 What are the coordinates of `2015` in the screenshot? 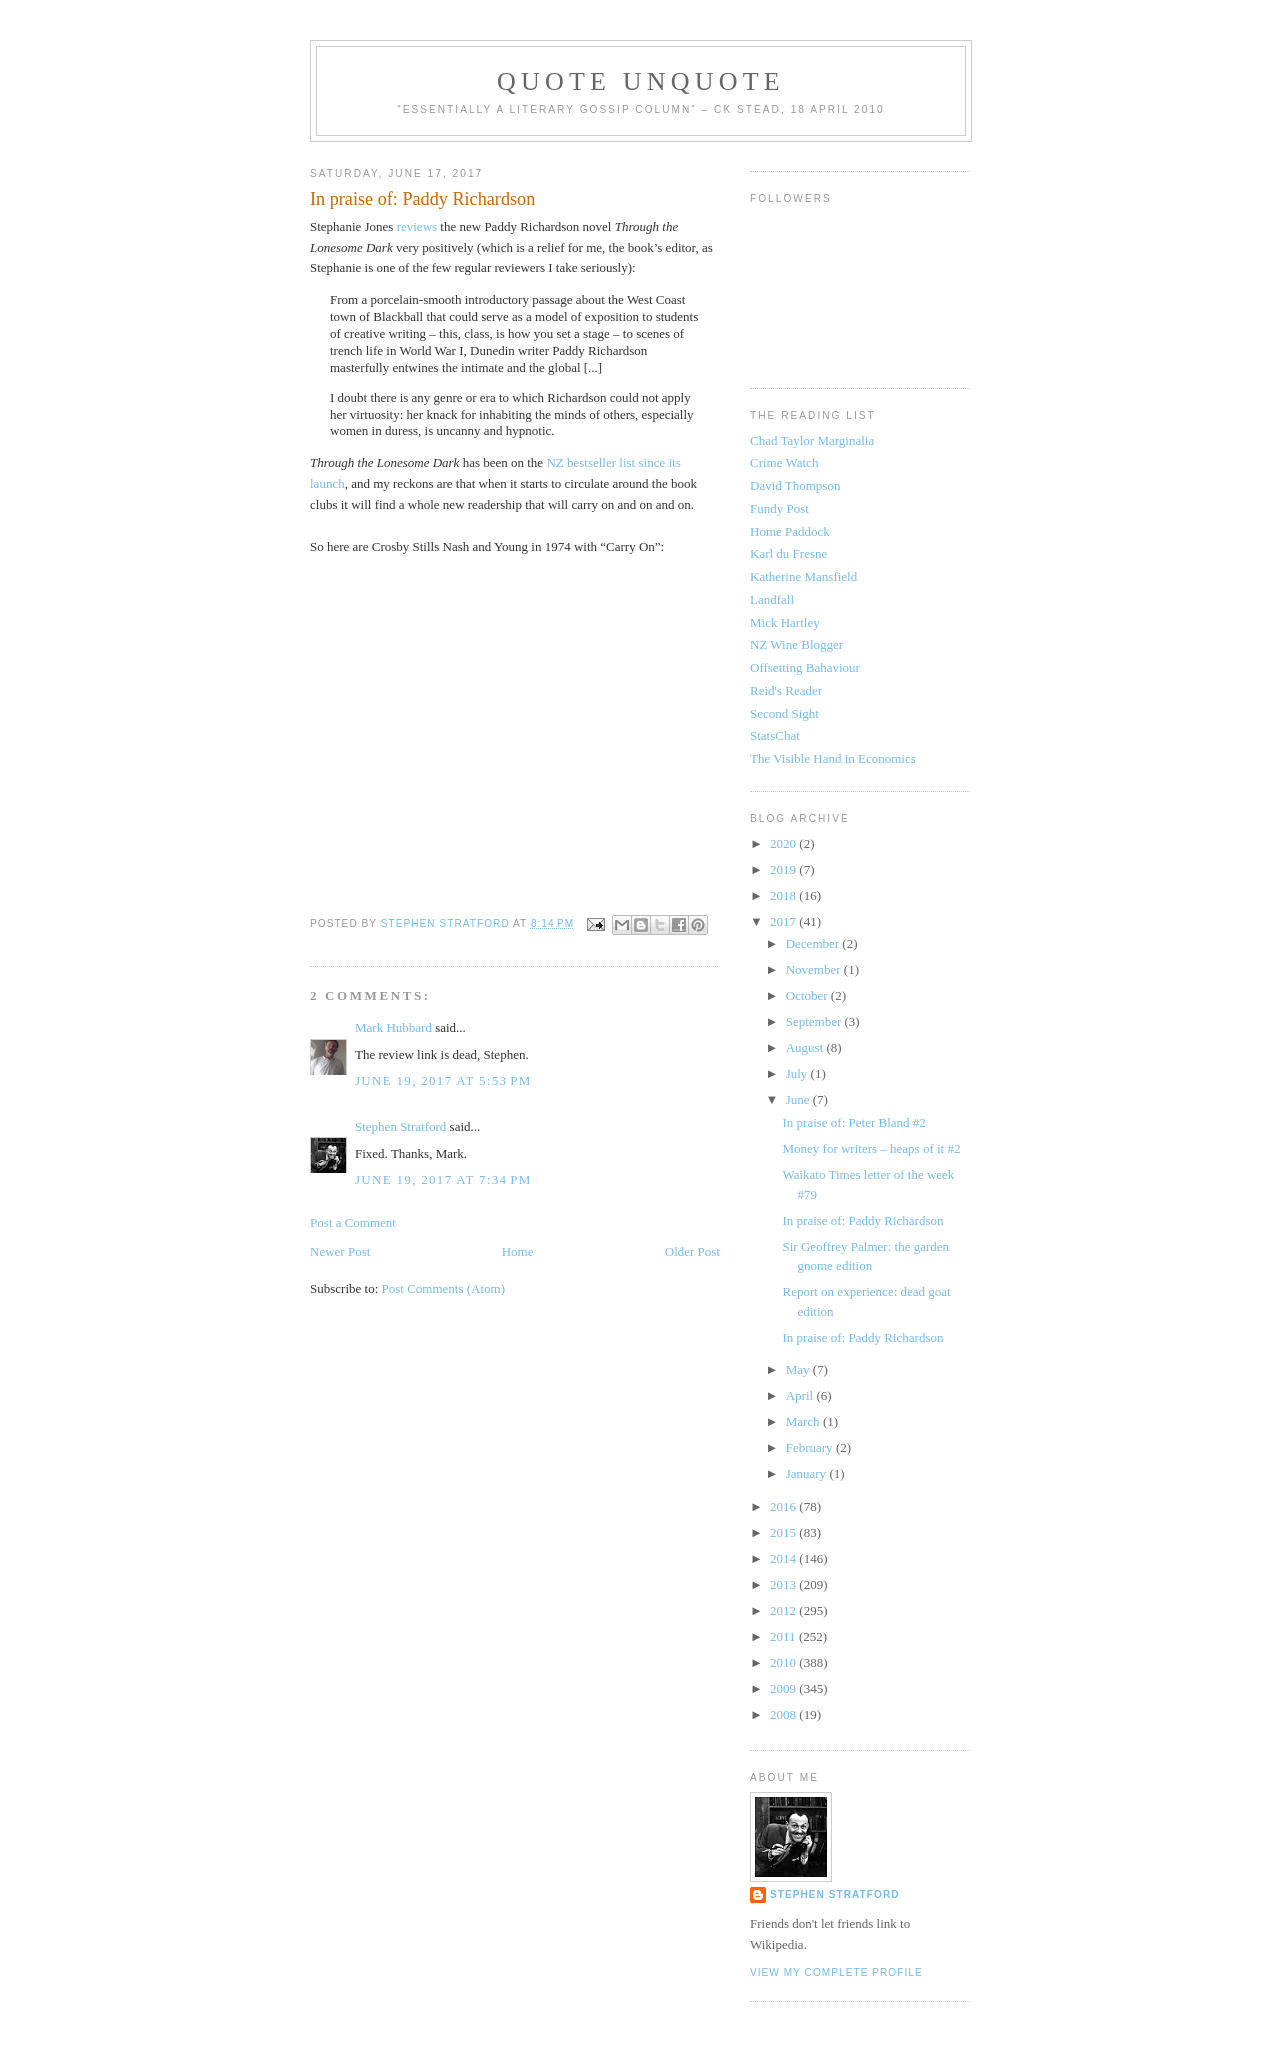 It's located at (784, 1532).